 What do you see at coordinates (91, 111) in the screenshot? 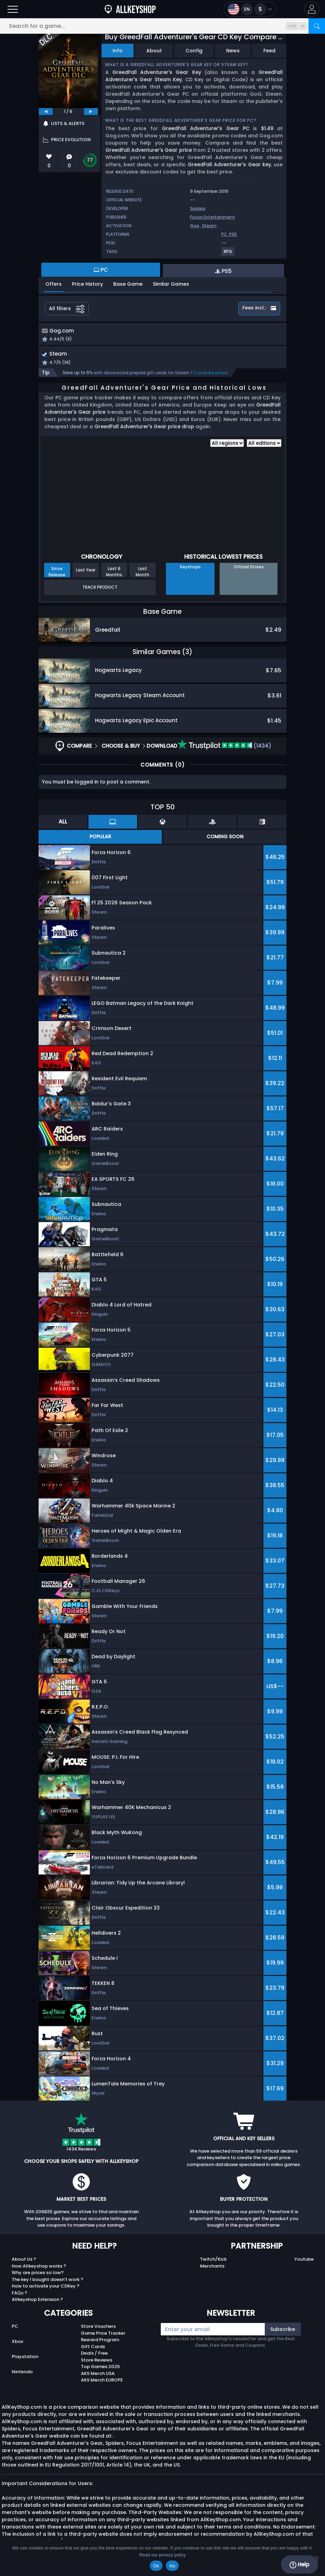
I see `[next]` at bounding box center [91, 111].